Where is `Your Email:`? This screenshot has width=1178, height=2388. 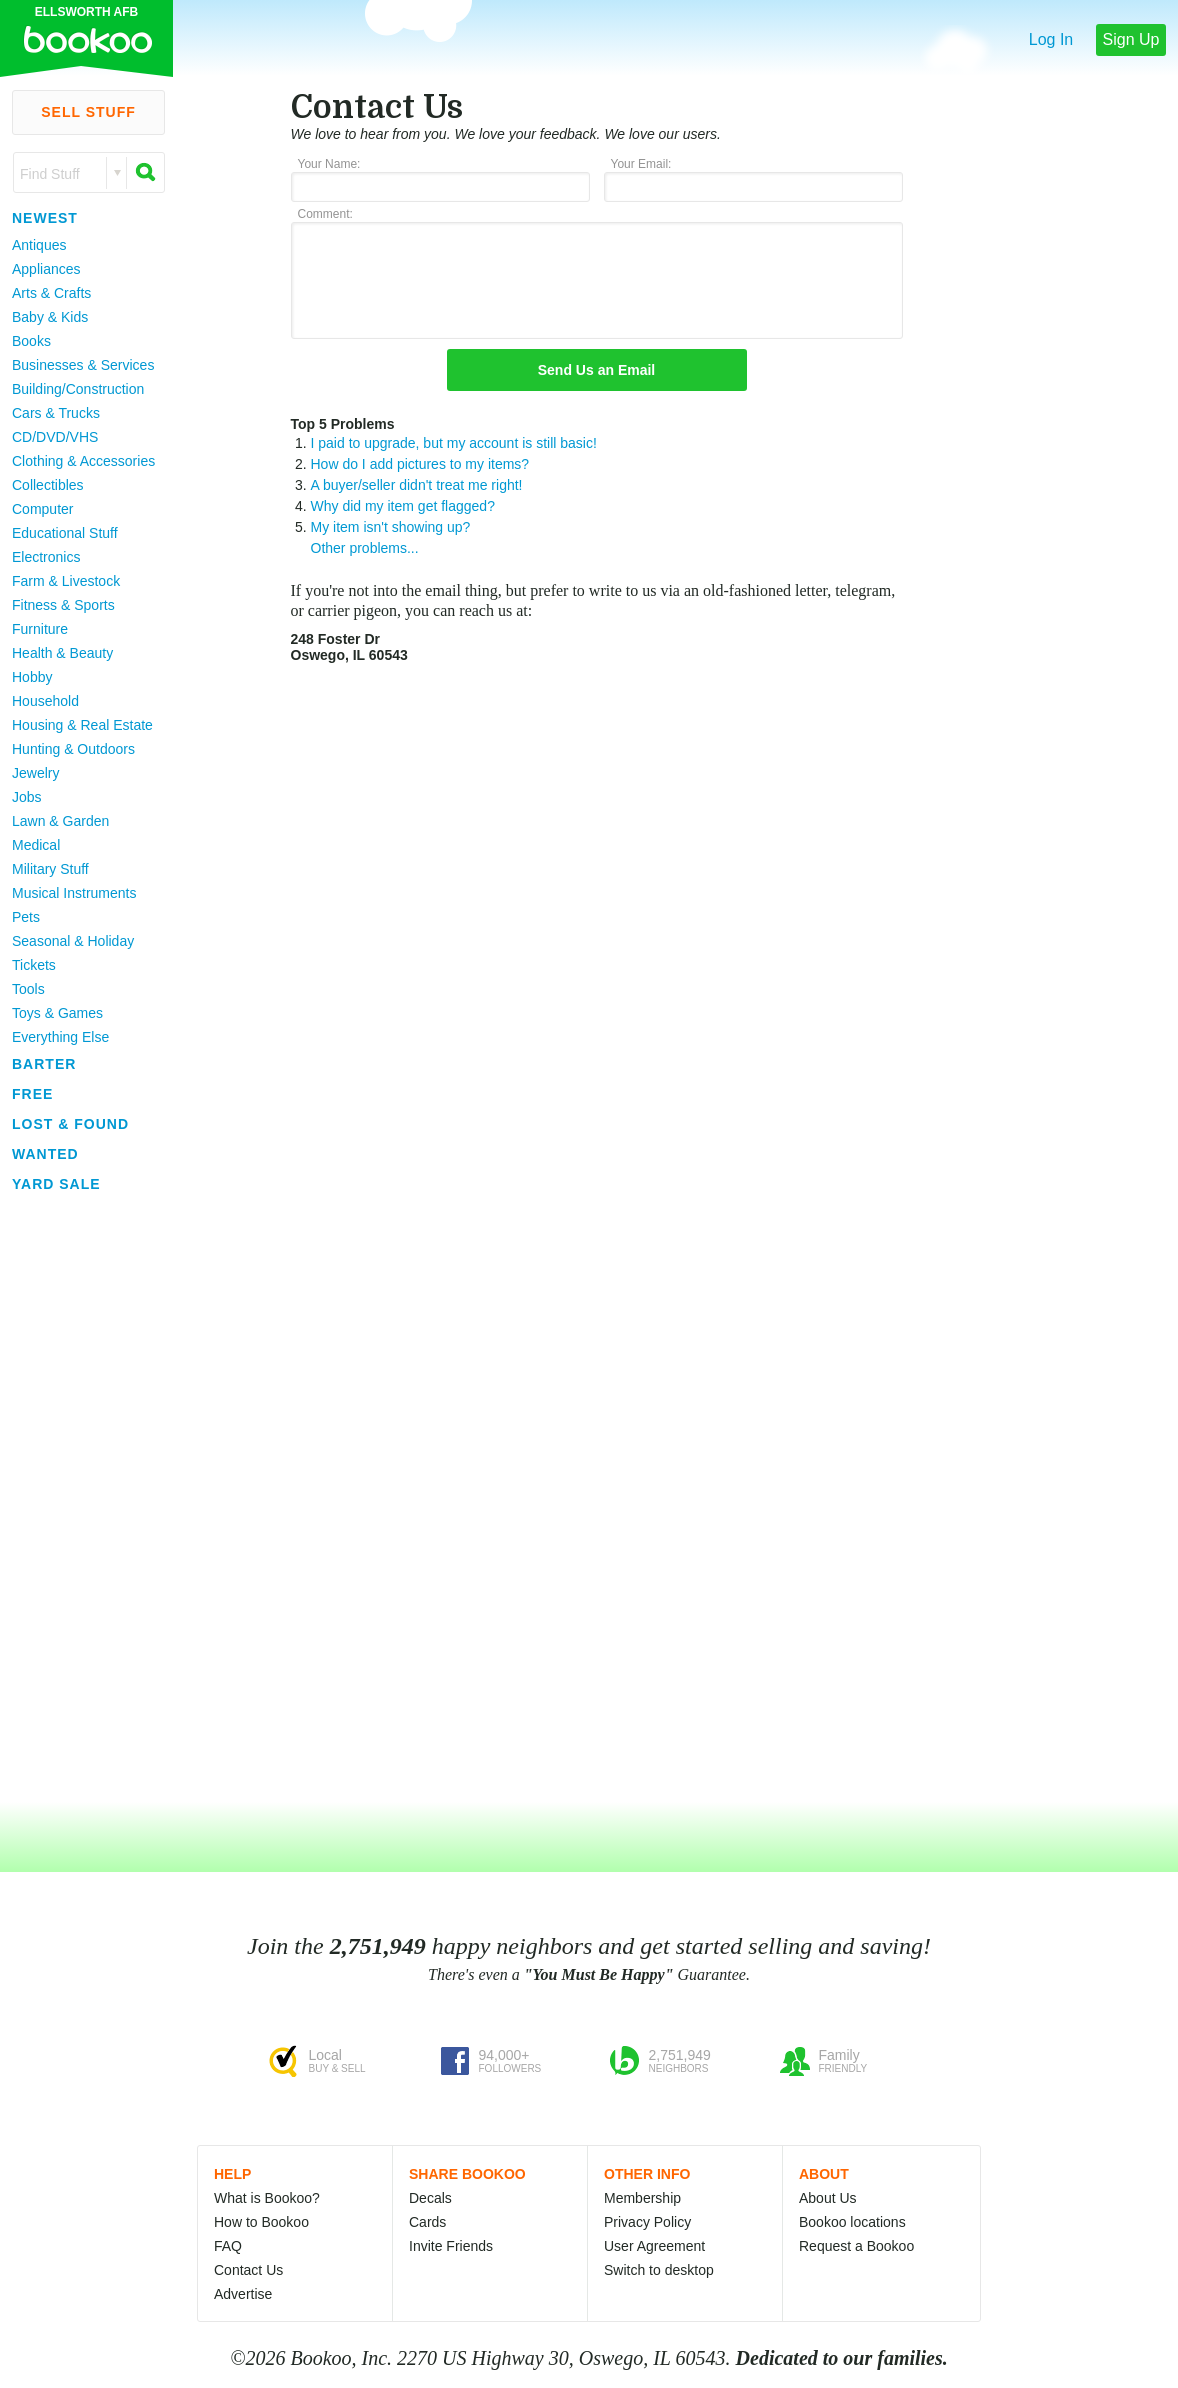 Your Email: is located at coordinates (641, 164).